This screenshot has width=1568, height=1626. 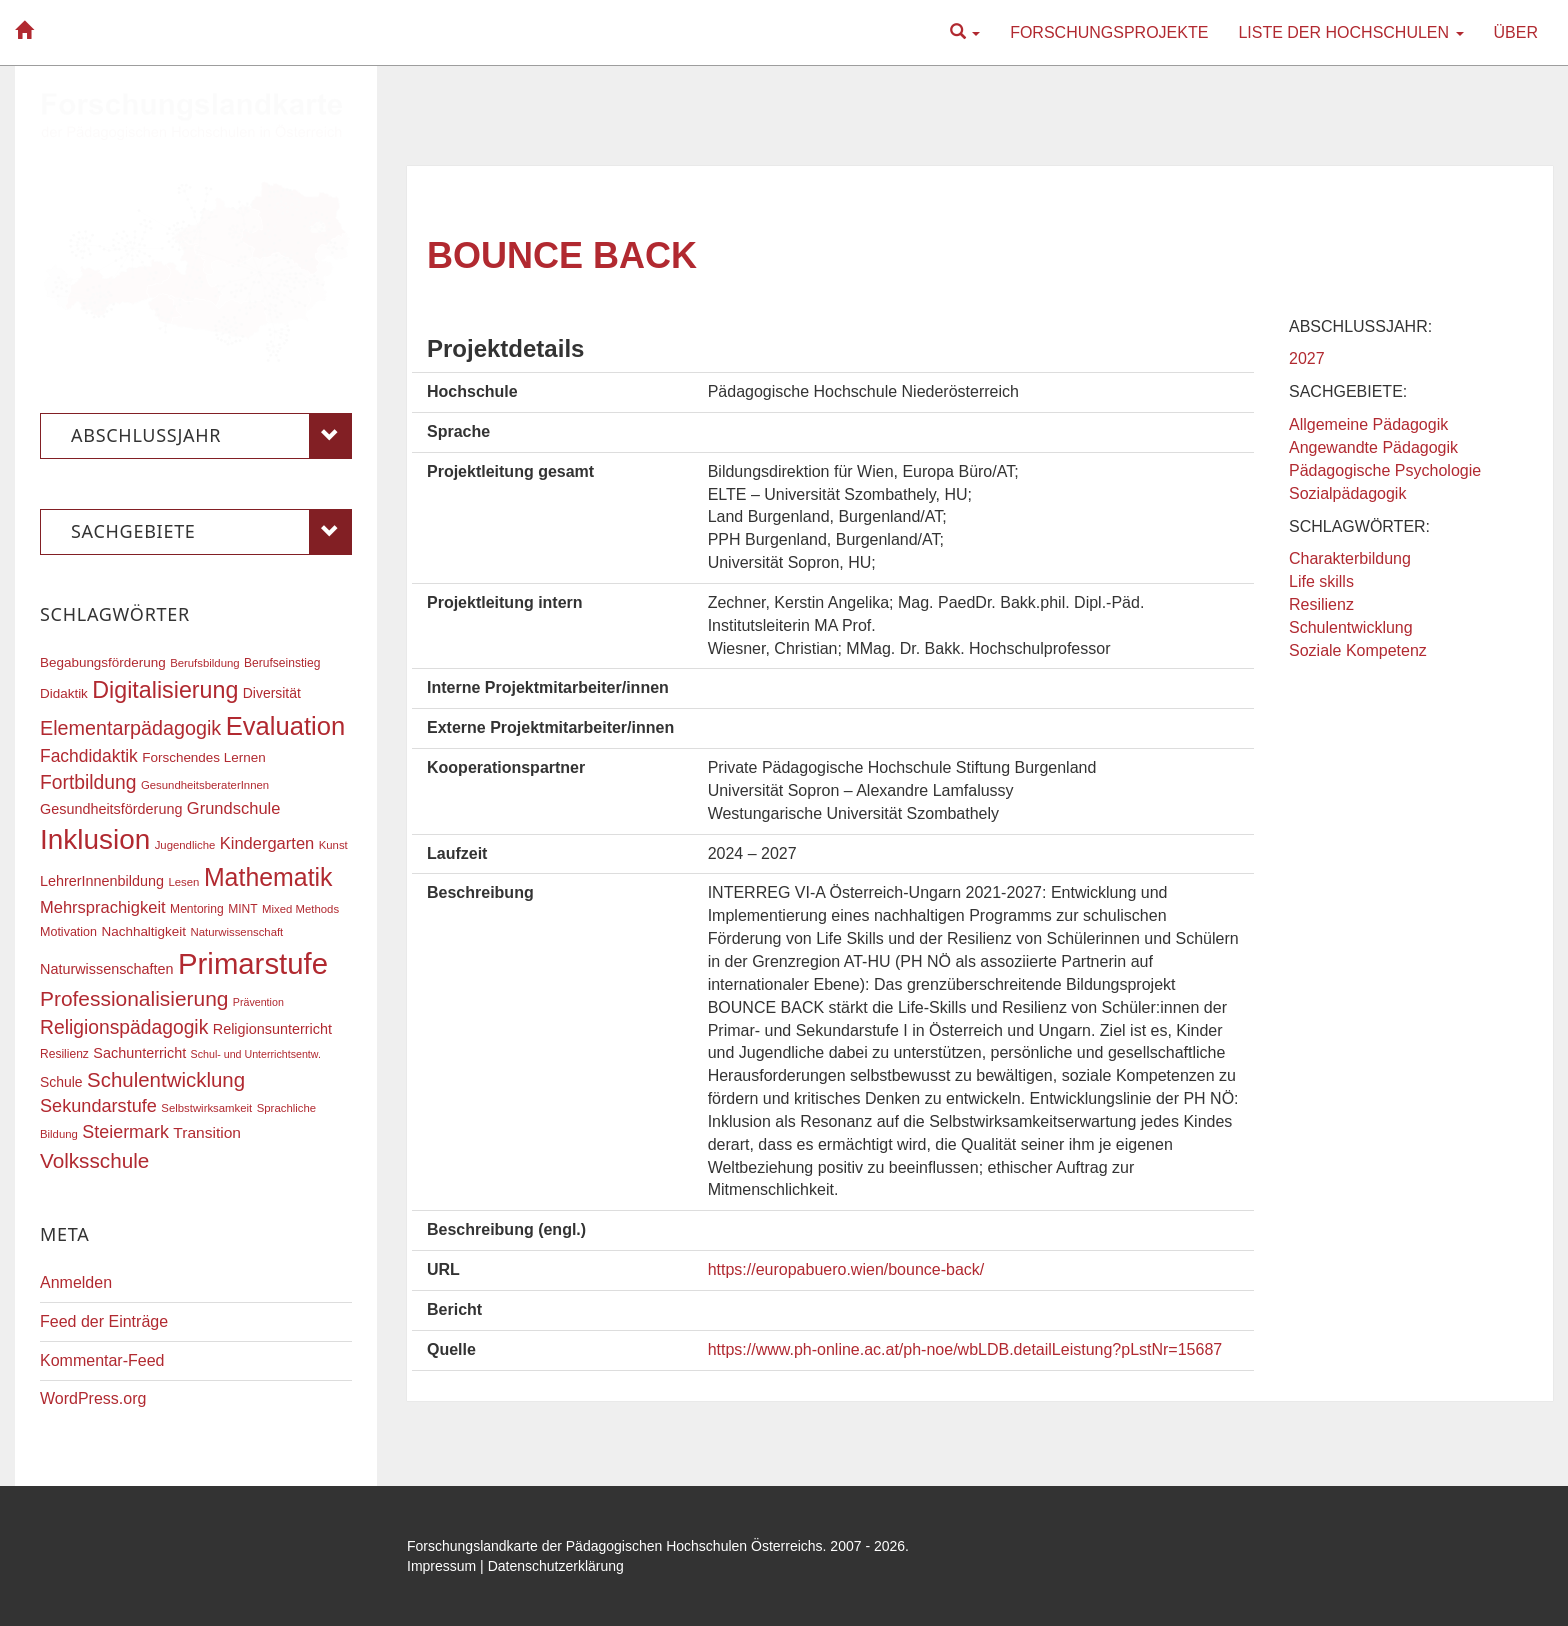 What do you see at coordinates (111, 809) in the screenshot?
I see `Gesundheitsförderung [Gesundheitsförderung (22 Einträge)]` at bounding box center [111, 809].